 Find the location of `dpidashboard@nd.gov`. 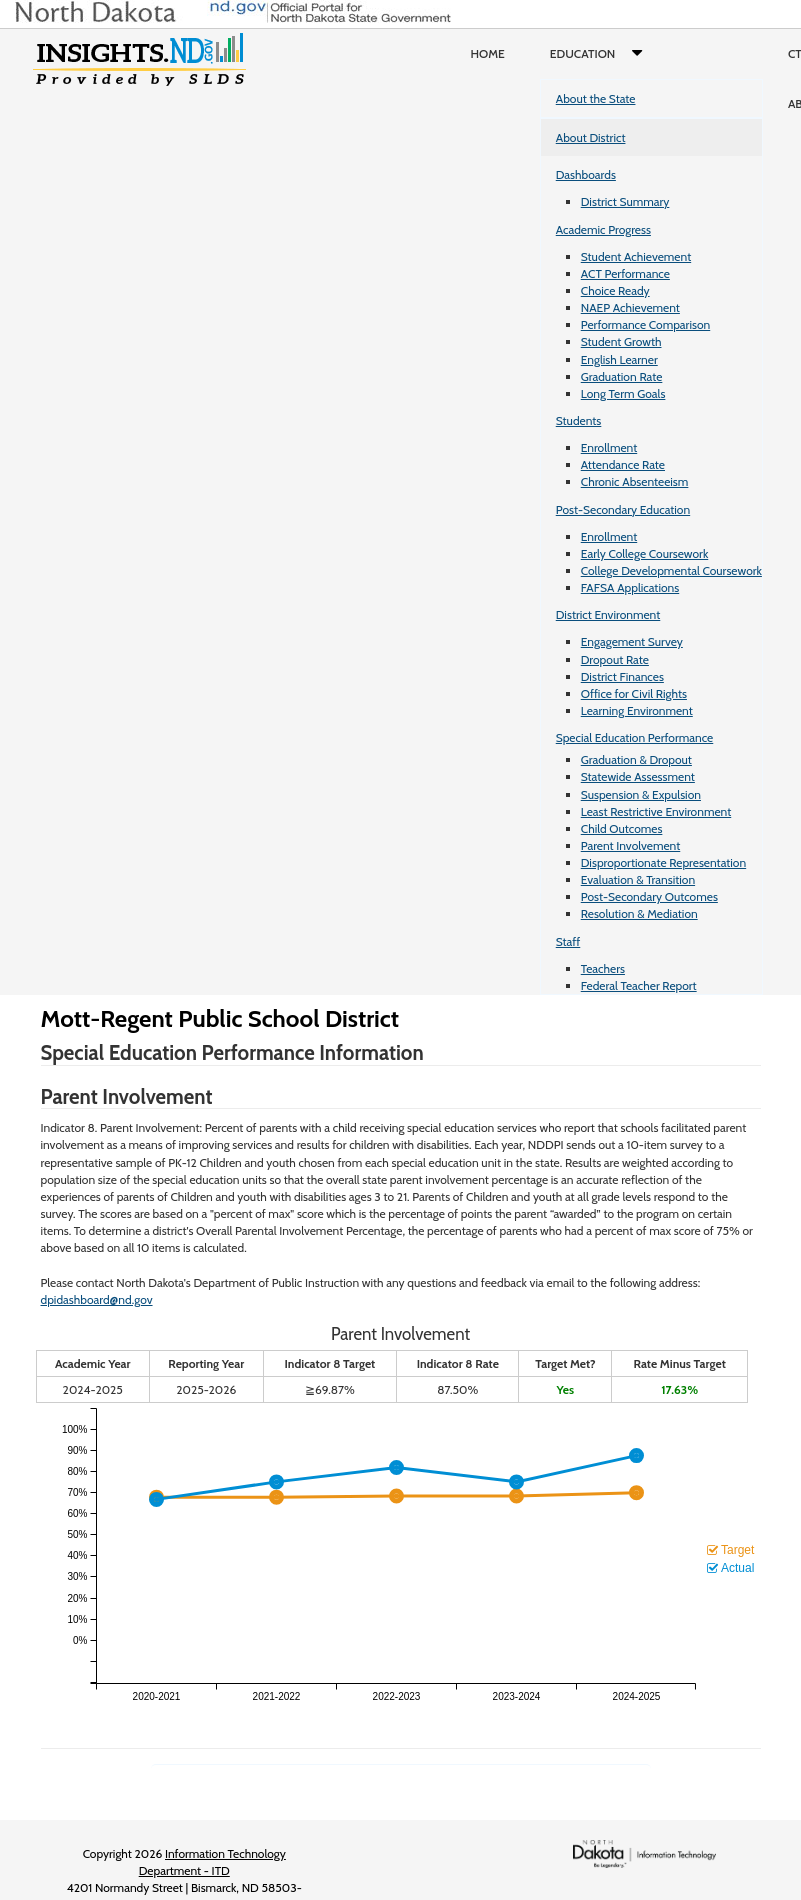

dpidashboard@nd.gov is located at coordinates (97, 1299).